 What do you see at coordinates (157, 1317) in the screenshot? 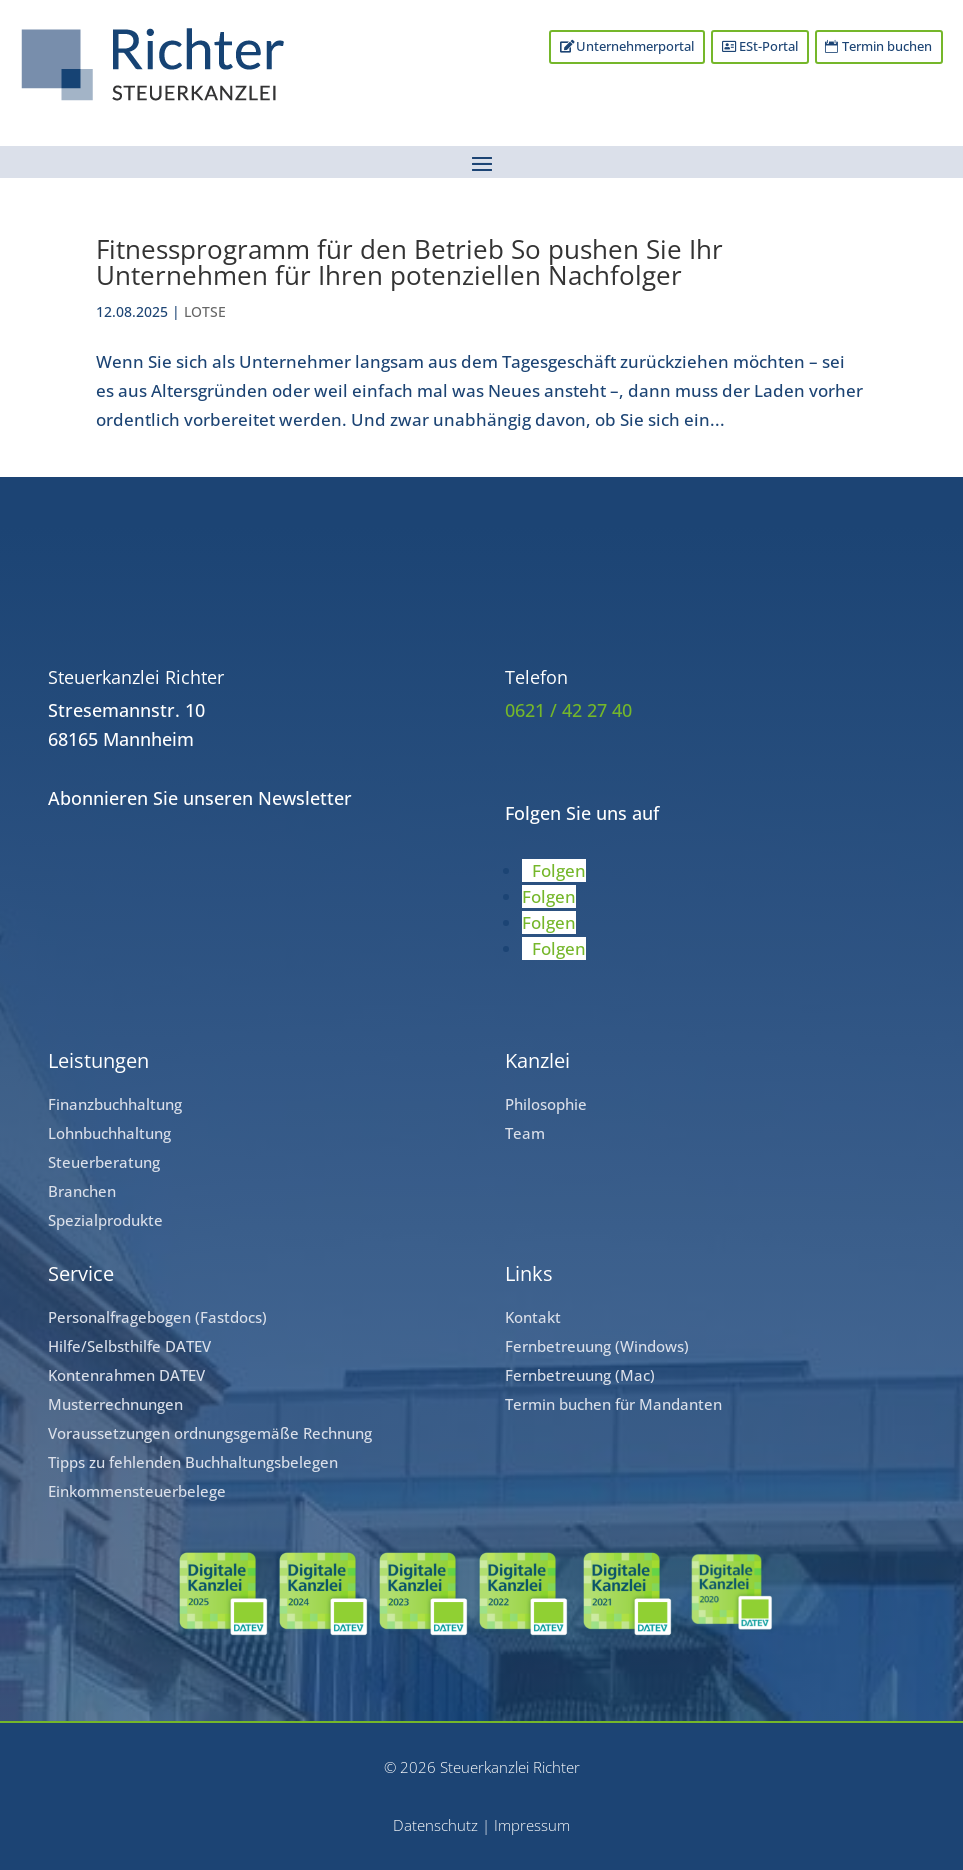
I see `Personalfragebogen (Fastdocs)` at bounding box center [157, 1317].